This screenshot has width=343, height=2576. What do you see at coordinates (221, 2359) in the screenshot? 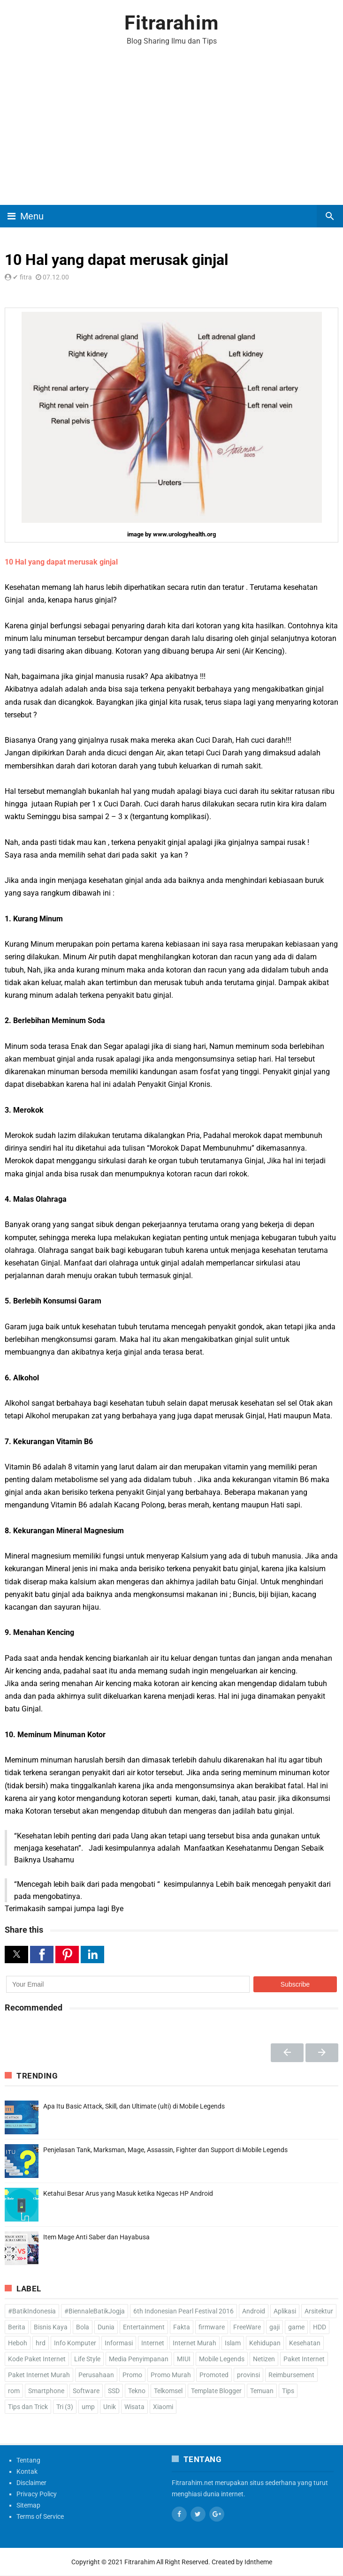
I see `Mobile Legends` at bounding box center [221, 2359].